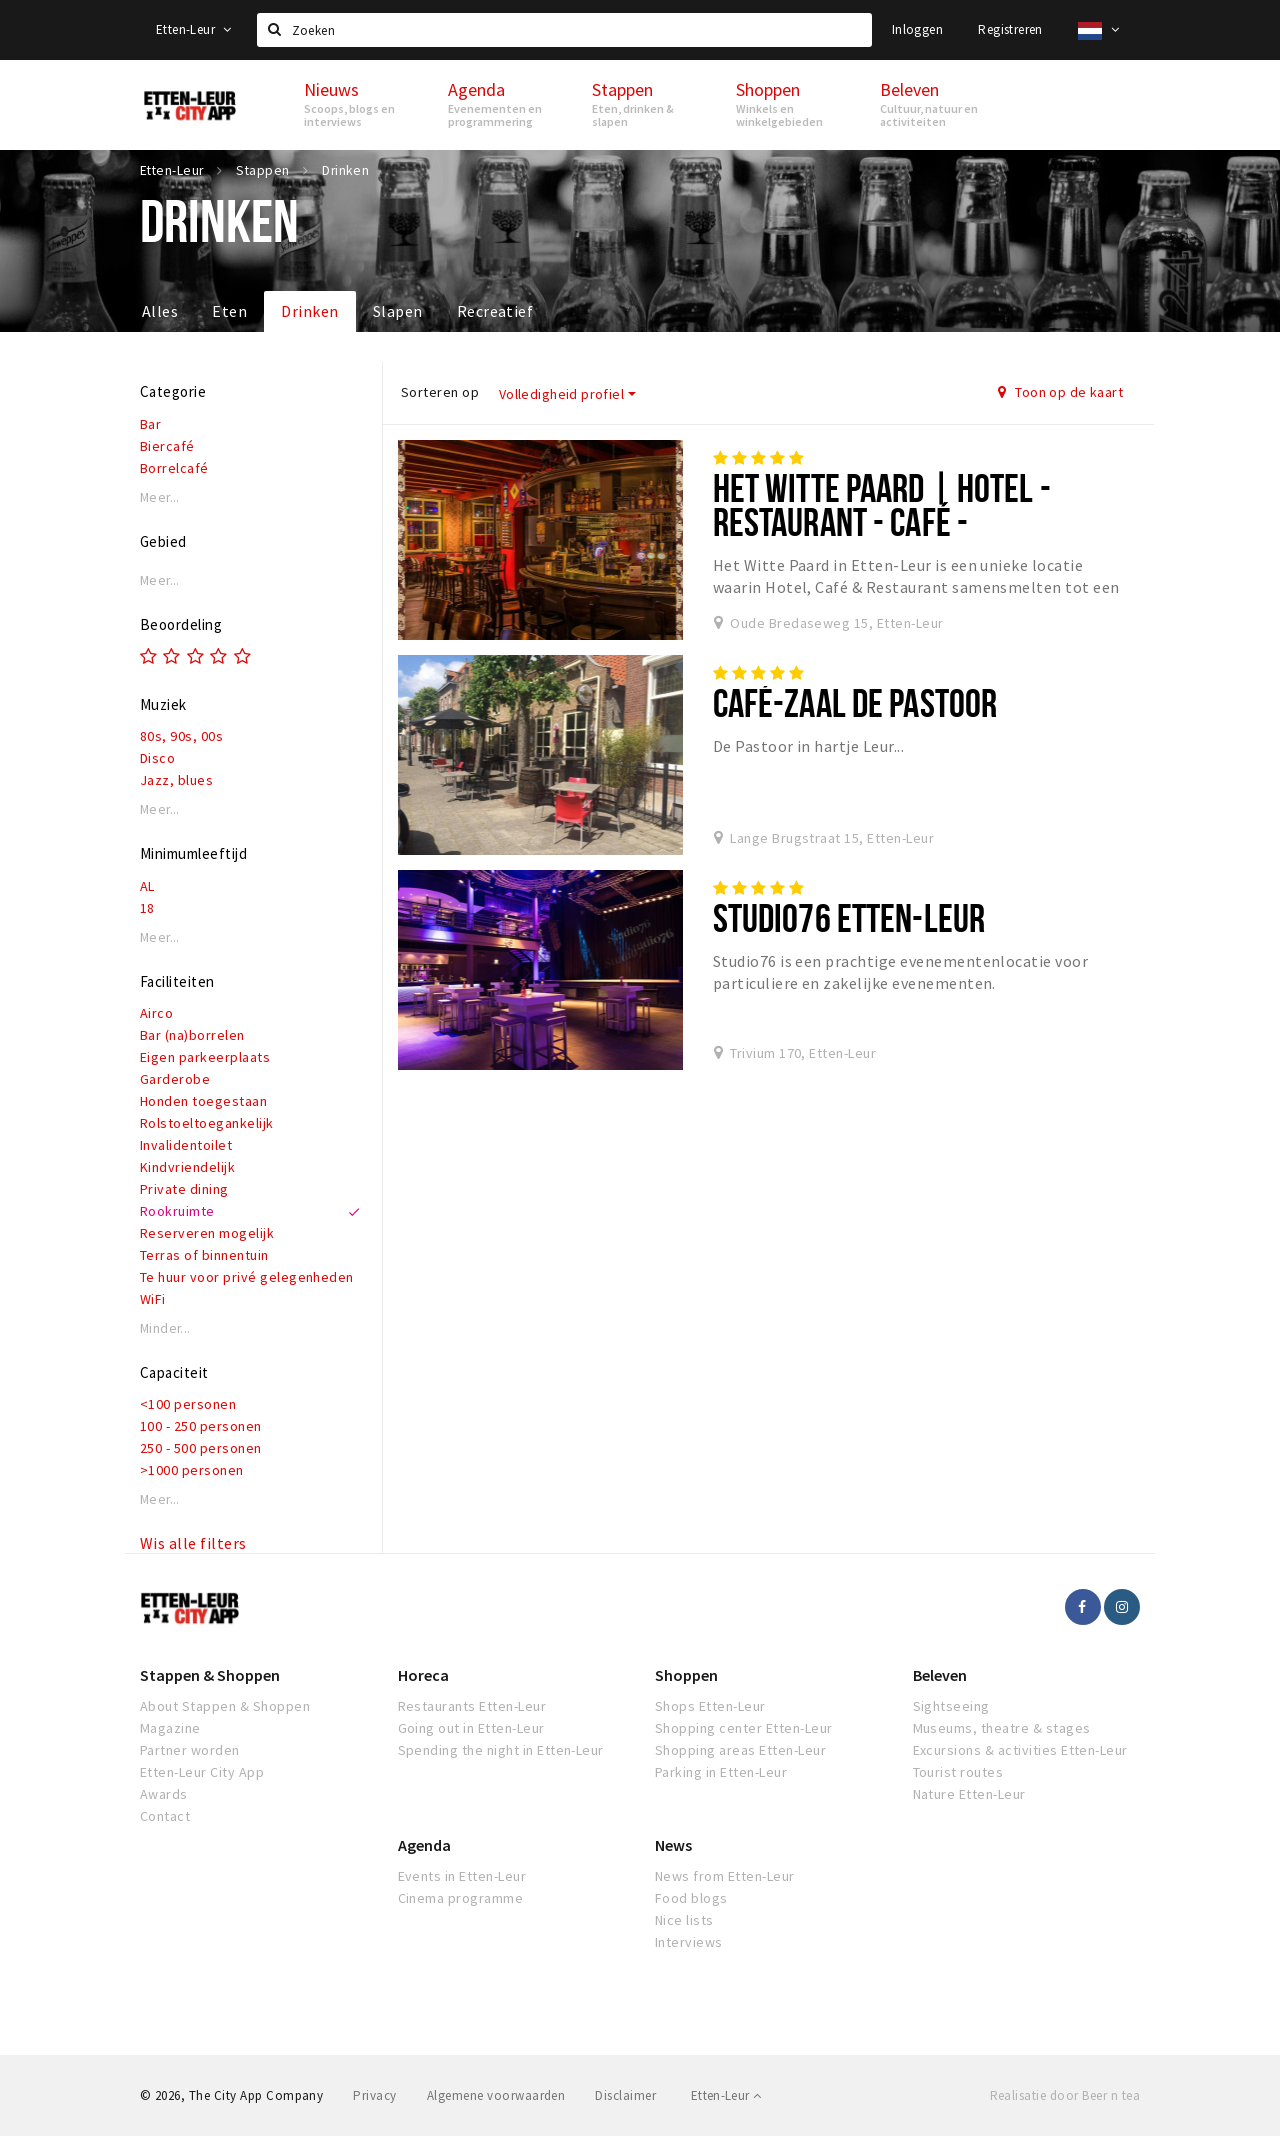 The image size is (1280, 2136). I want to click on Realisatie door Beer n tea, so click(1065, 2095).